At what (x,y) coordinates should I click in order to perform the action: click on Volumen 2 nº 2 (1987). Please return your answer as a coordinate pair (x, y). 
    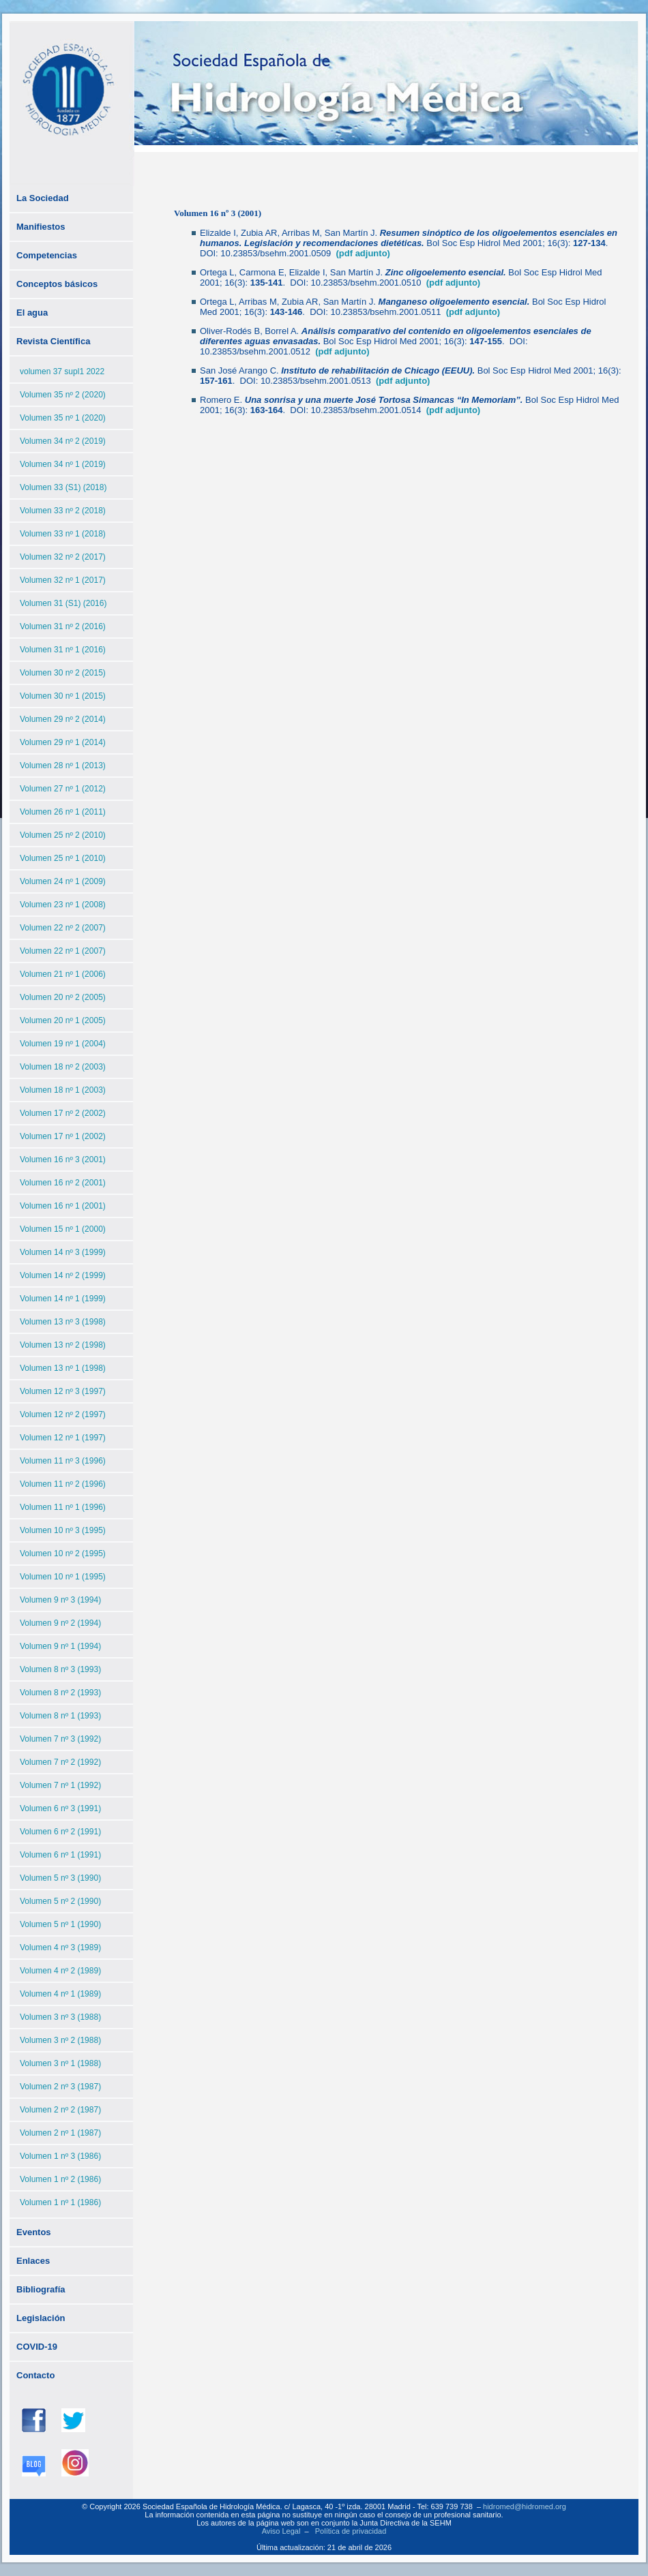
    Looking at the image, I should click on (60, 2110).